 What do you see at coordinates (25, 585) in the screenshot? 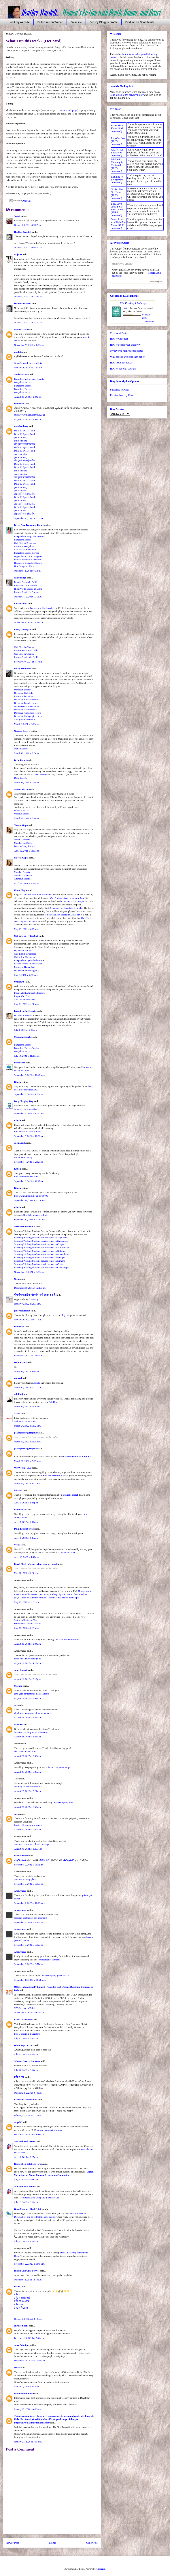
I see `Russian Escorts in Delhi` at bounding box center [25, 585].